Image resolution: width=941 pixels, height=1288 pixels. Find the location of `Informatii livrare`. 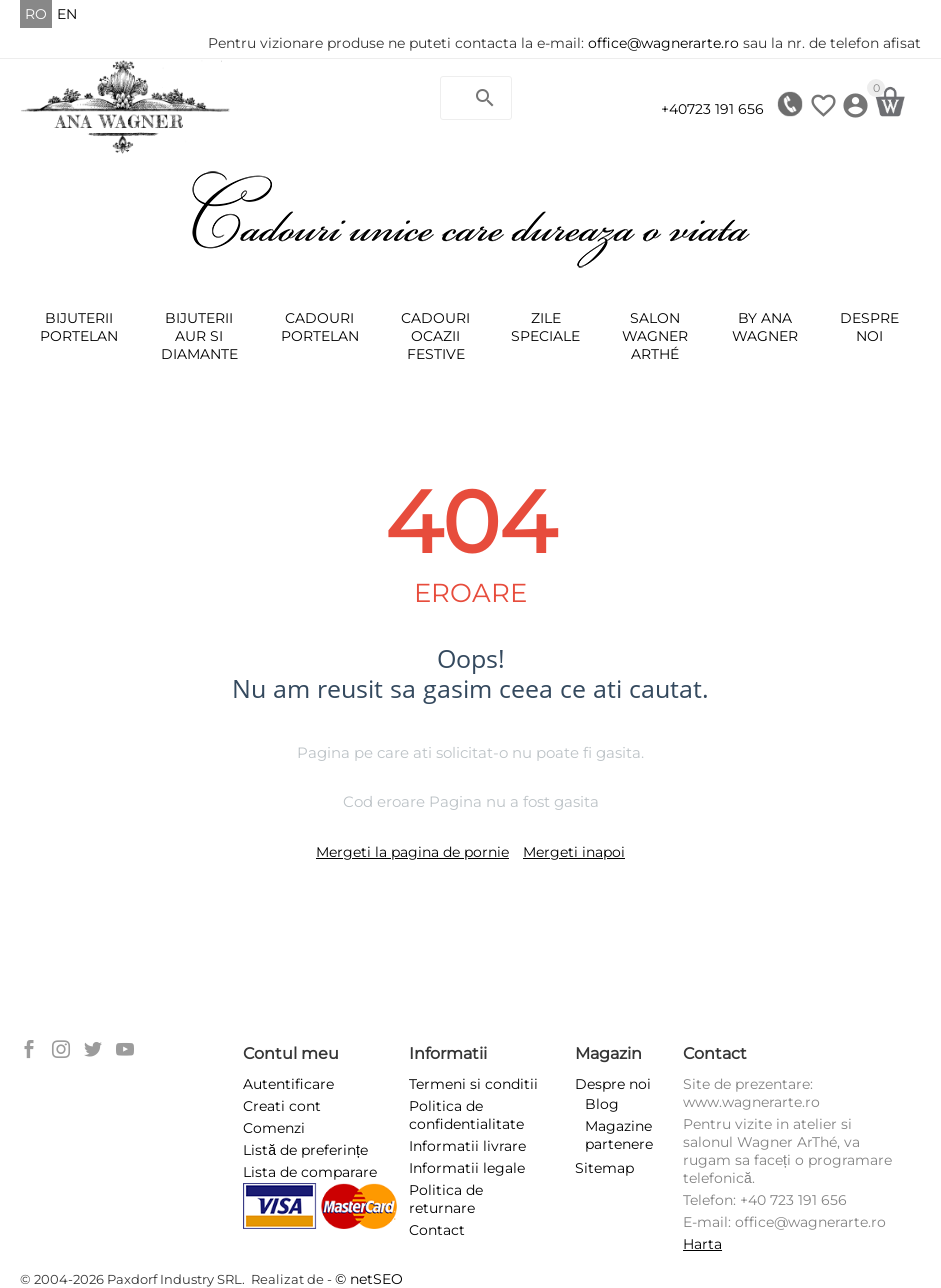

Informatii livrare is located at coordinates (467, 1146).